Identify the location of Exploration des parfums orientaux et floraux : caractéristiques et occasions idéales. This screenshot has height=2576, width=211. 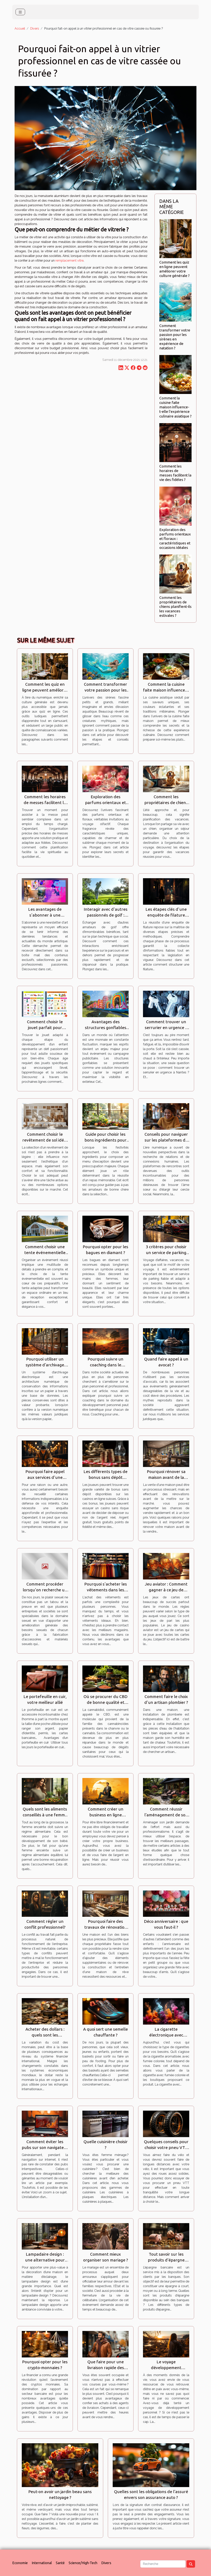
(175, 538).